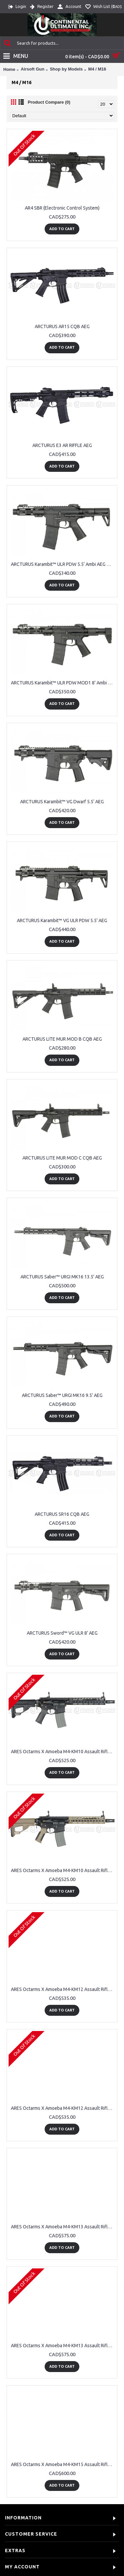 This screenshot has height=2576, width=124. I want to click on Product Compare (0), so click(49, 102).